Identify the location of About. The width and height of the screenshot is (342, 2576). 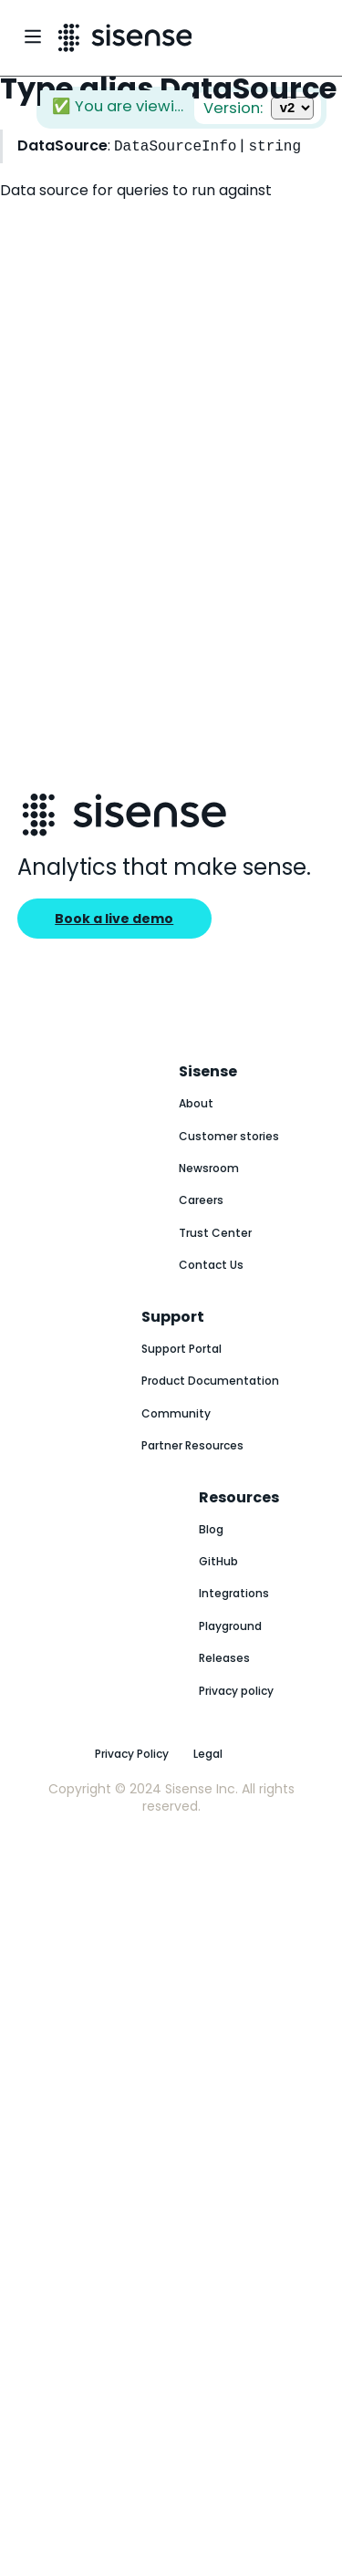
(196, 1103).